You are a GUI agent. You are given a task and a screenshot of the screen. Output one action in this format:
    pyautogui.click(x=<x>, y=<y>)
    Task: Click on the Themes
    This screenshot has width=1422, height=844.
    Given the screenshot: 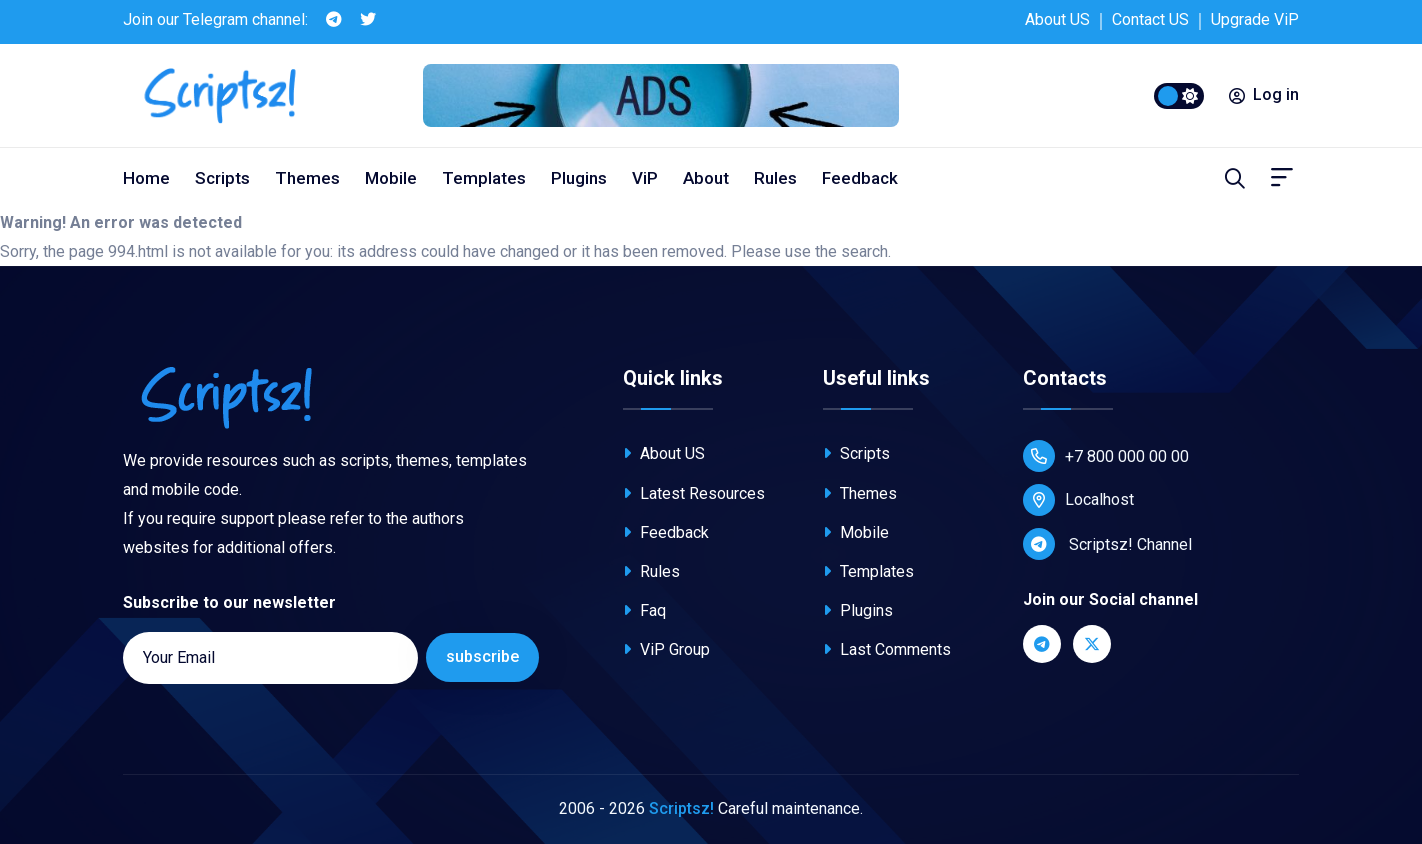 What is the action you would take?
    pyautogui.click(x=307, y=178)
    